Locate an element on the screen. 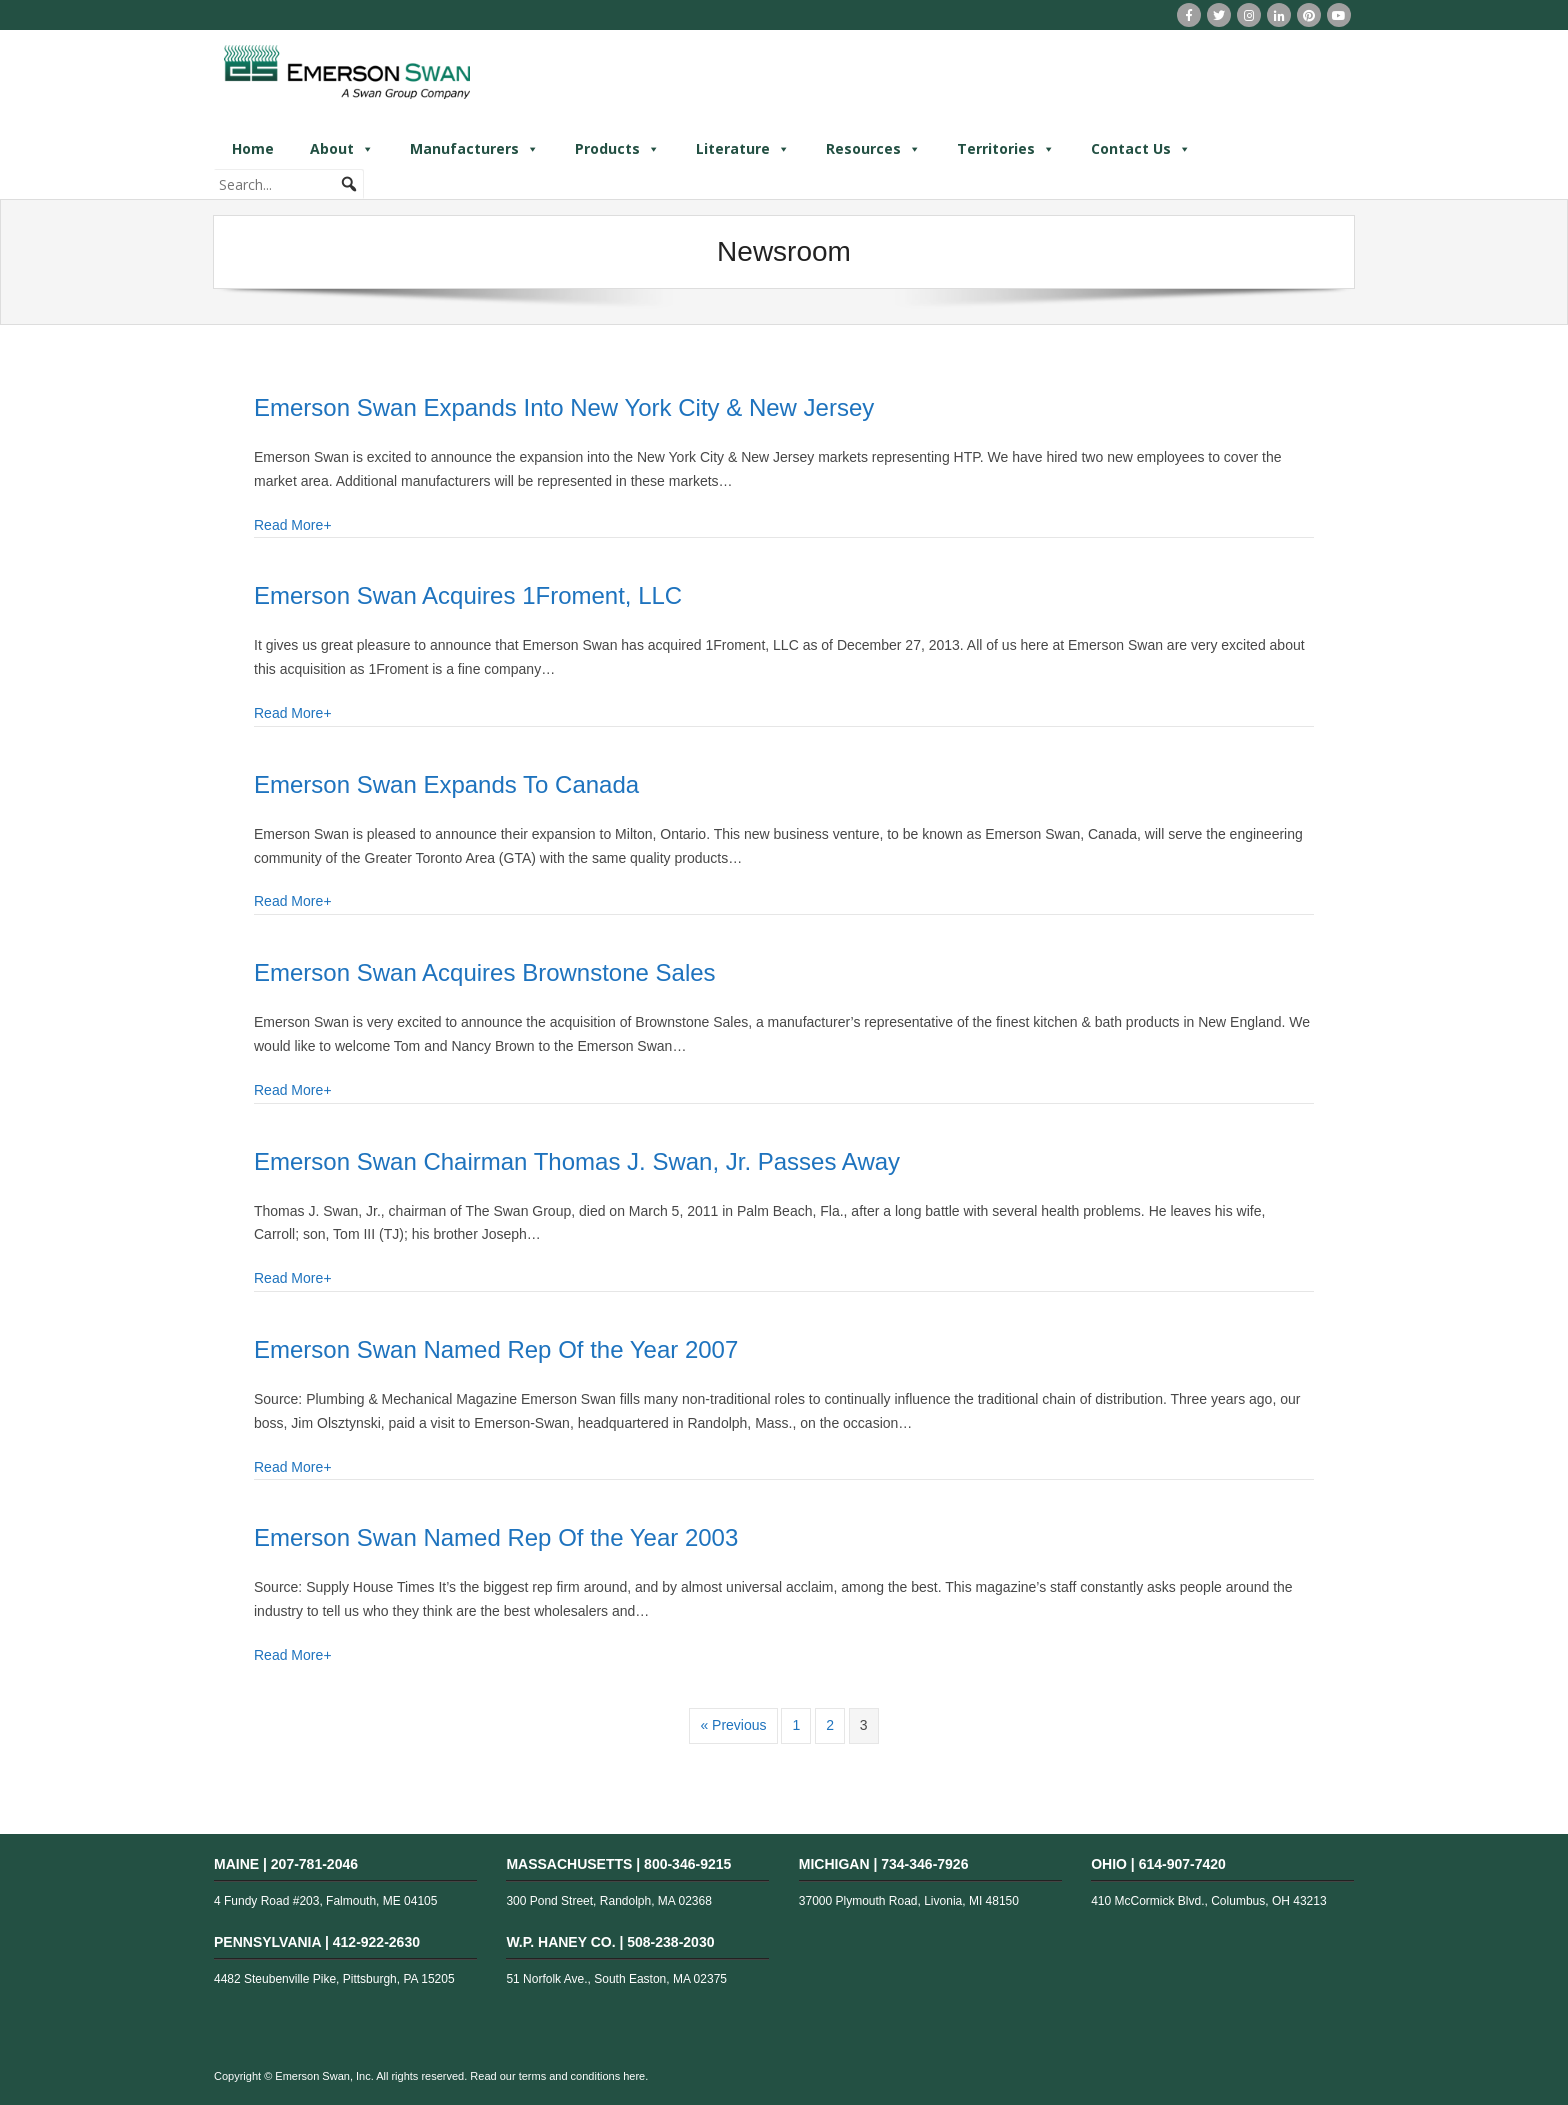 The height and width of the screenshot is (2105, 1568). 207-781-2046 is located at coordinates (314, 1864).